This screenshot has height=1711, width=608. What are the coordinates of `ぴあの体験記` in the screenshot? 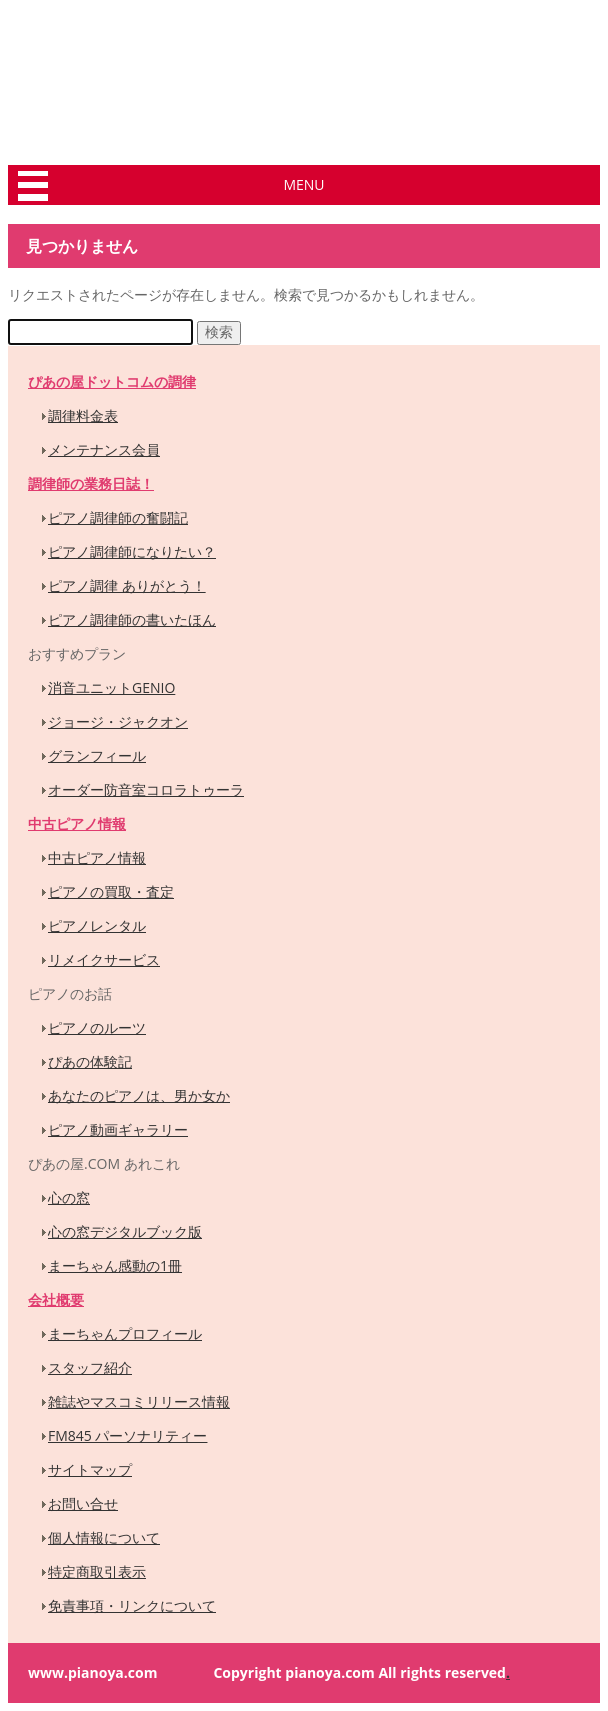 It's located at (90, 1061).